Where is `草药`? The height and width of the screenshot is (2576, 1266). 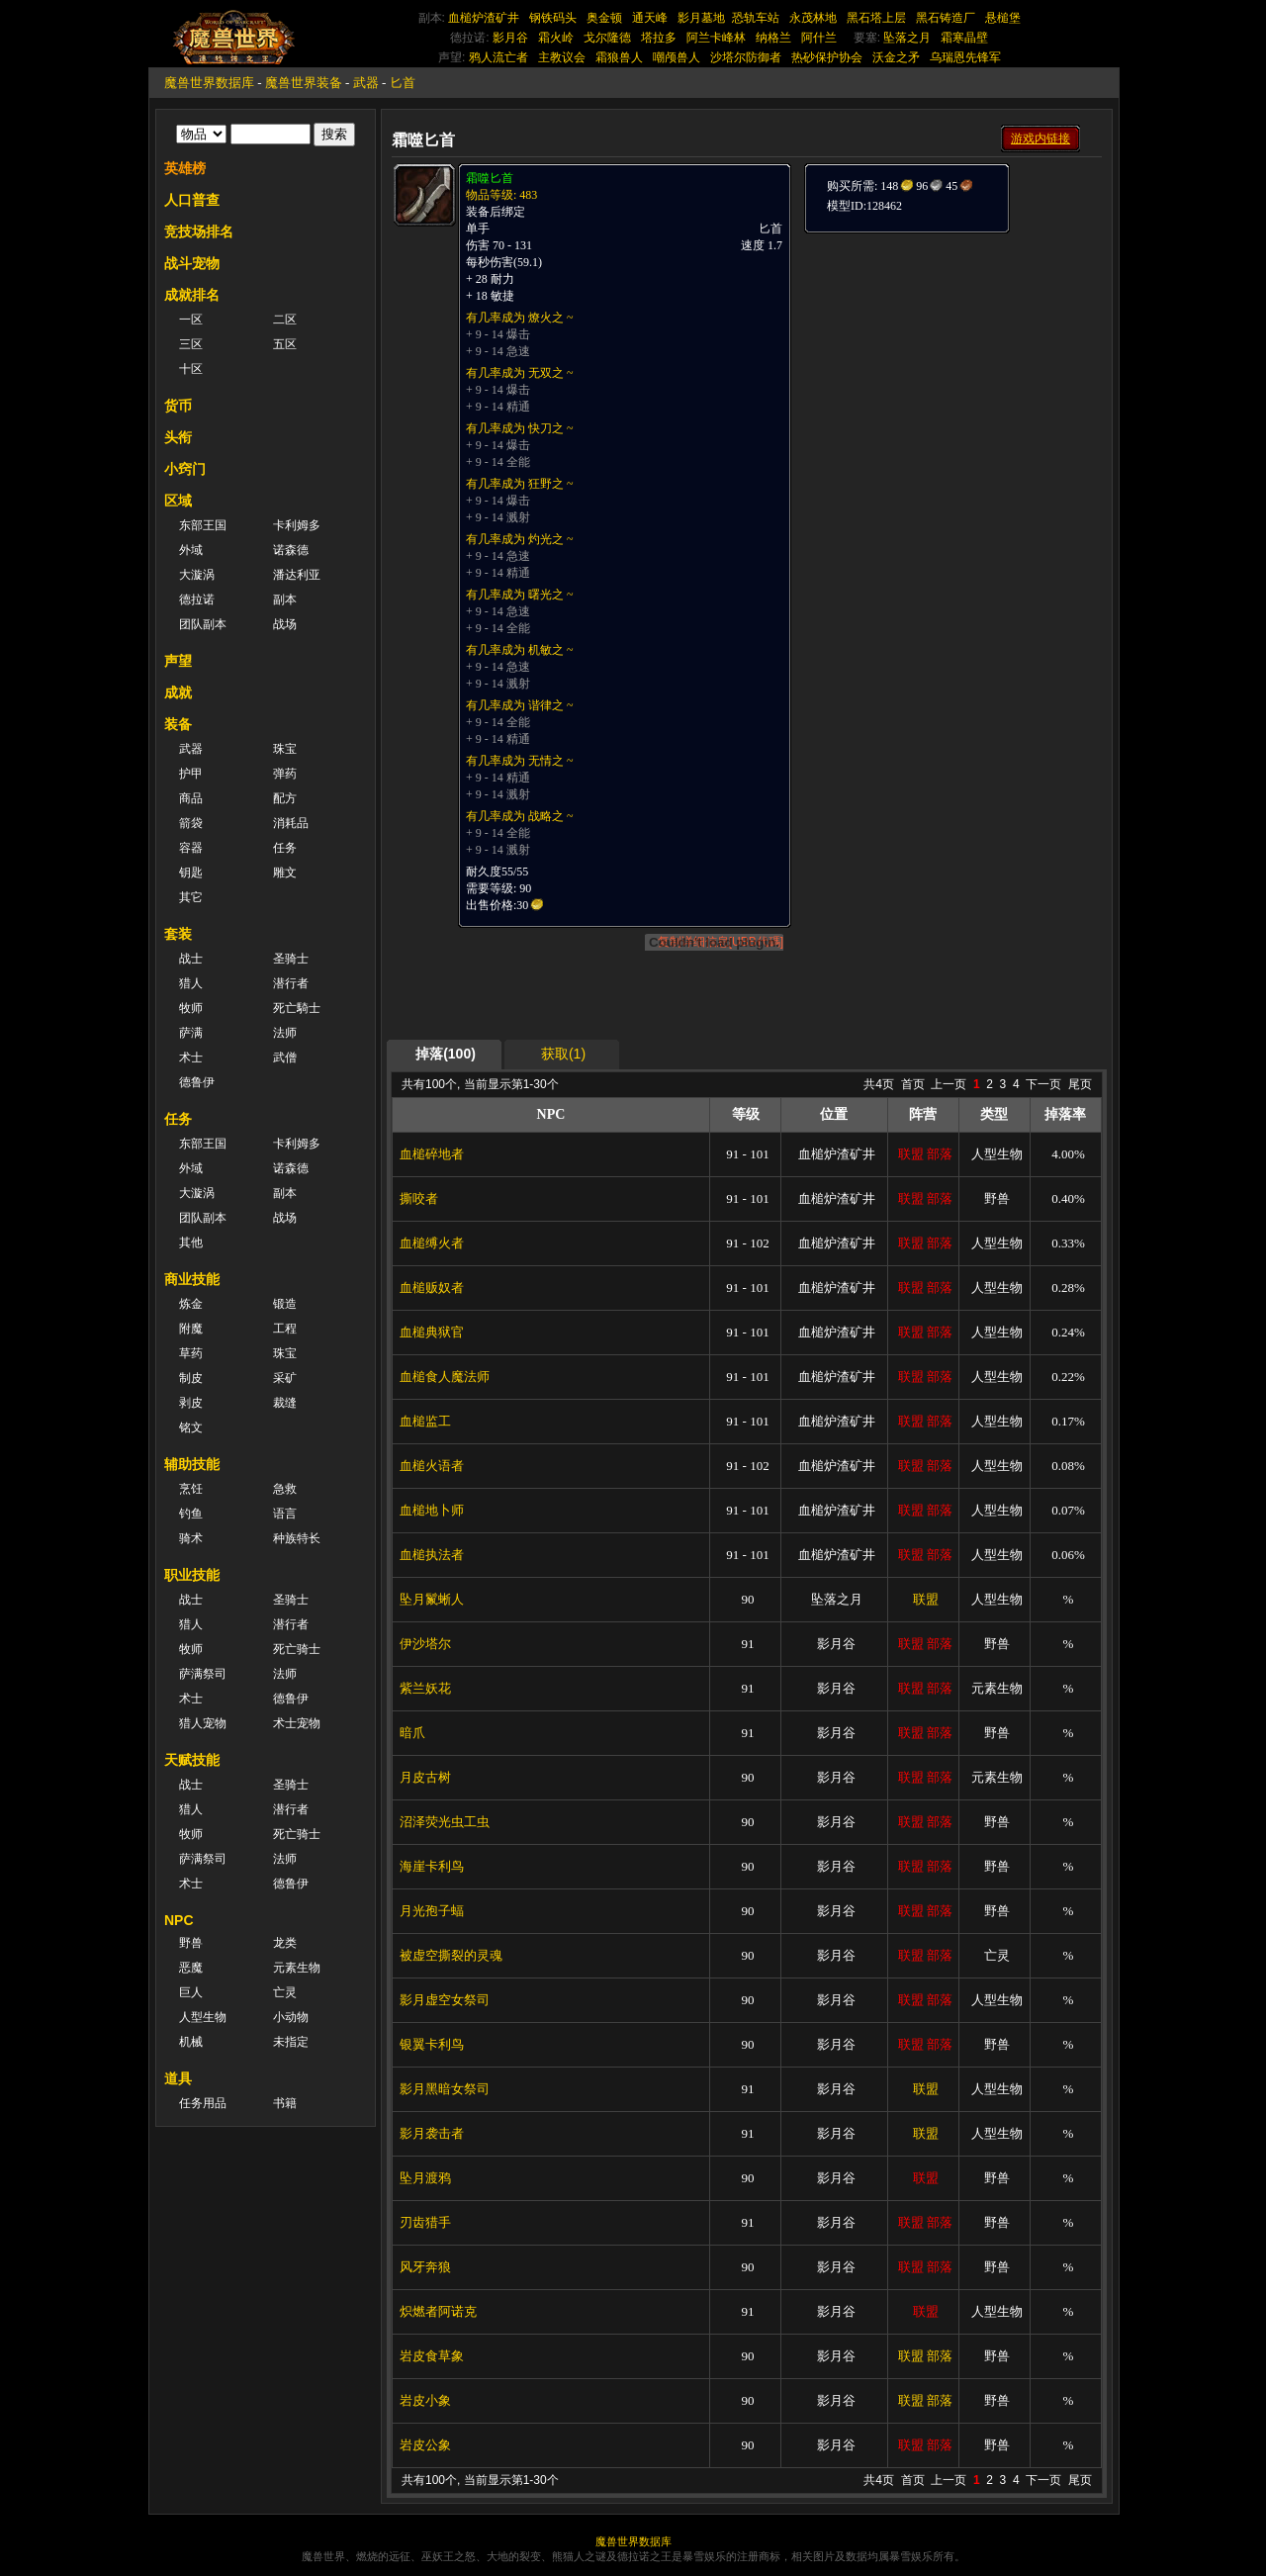
草药 is located at coordinates (191, 1353).